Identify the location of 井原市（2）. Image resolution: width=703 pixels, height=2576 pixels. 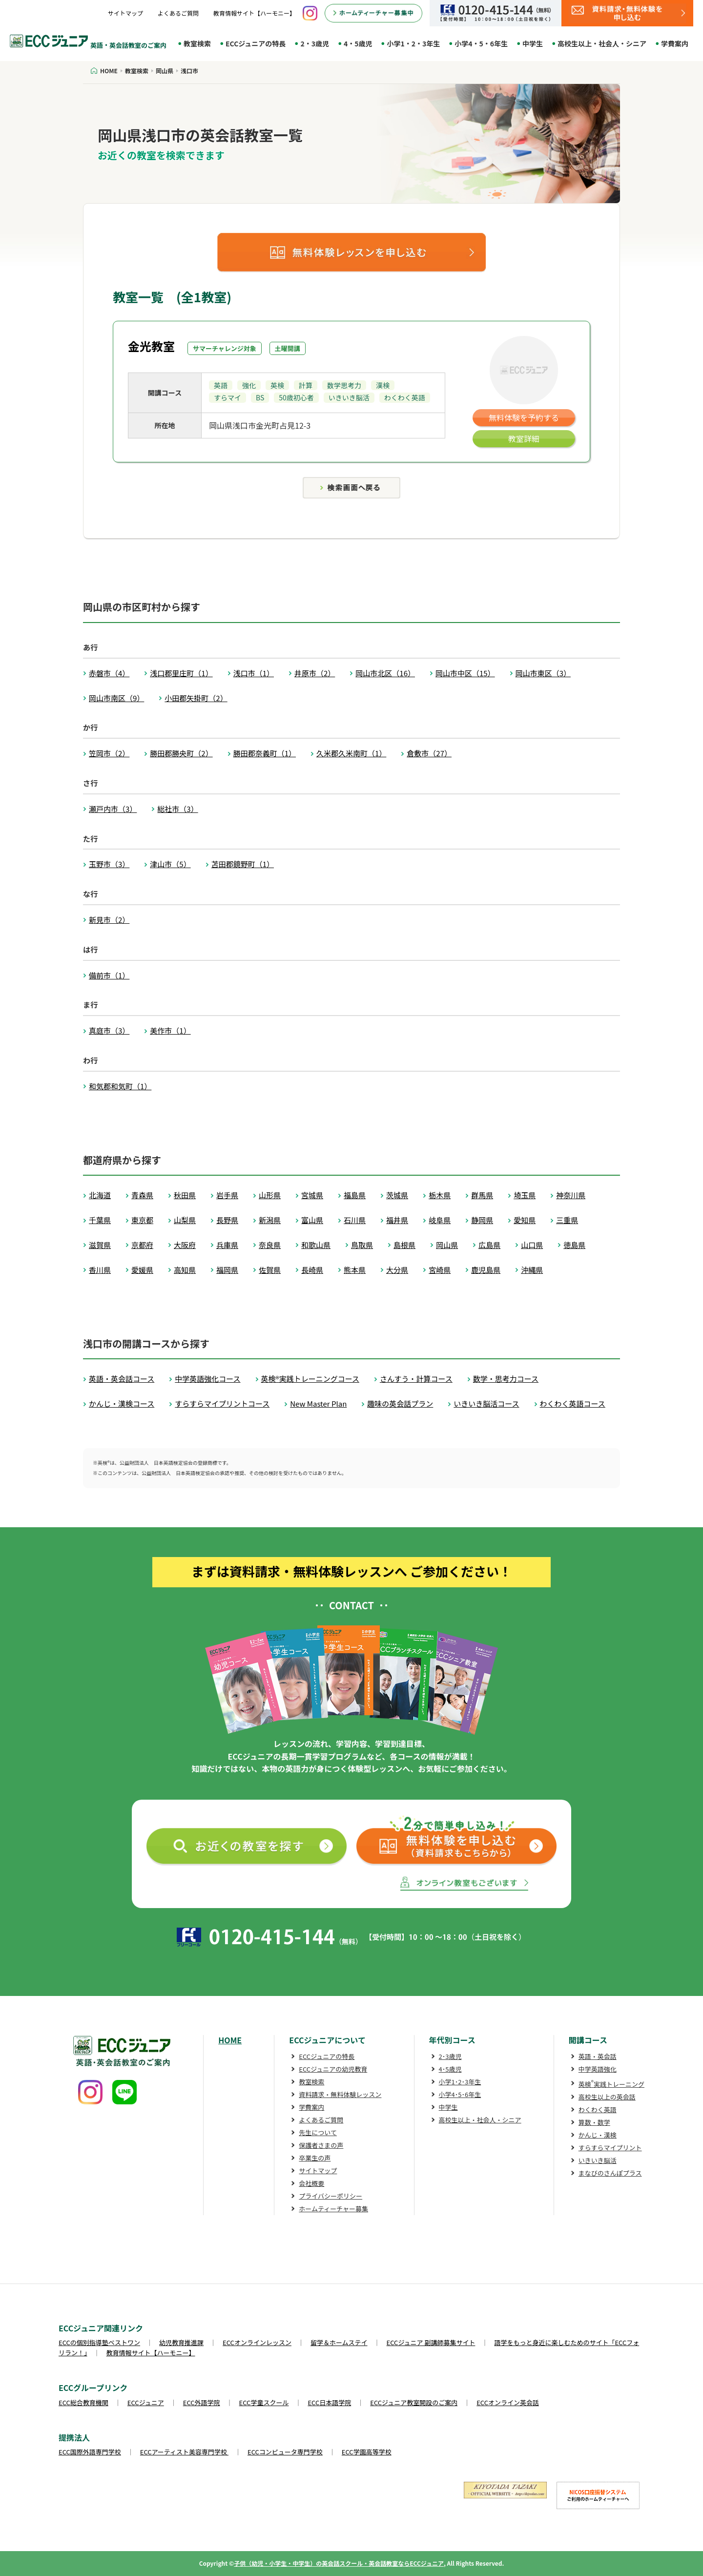
(314, 673).